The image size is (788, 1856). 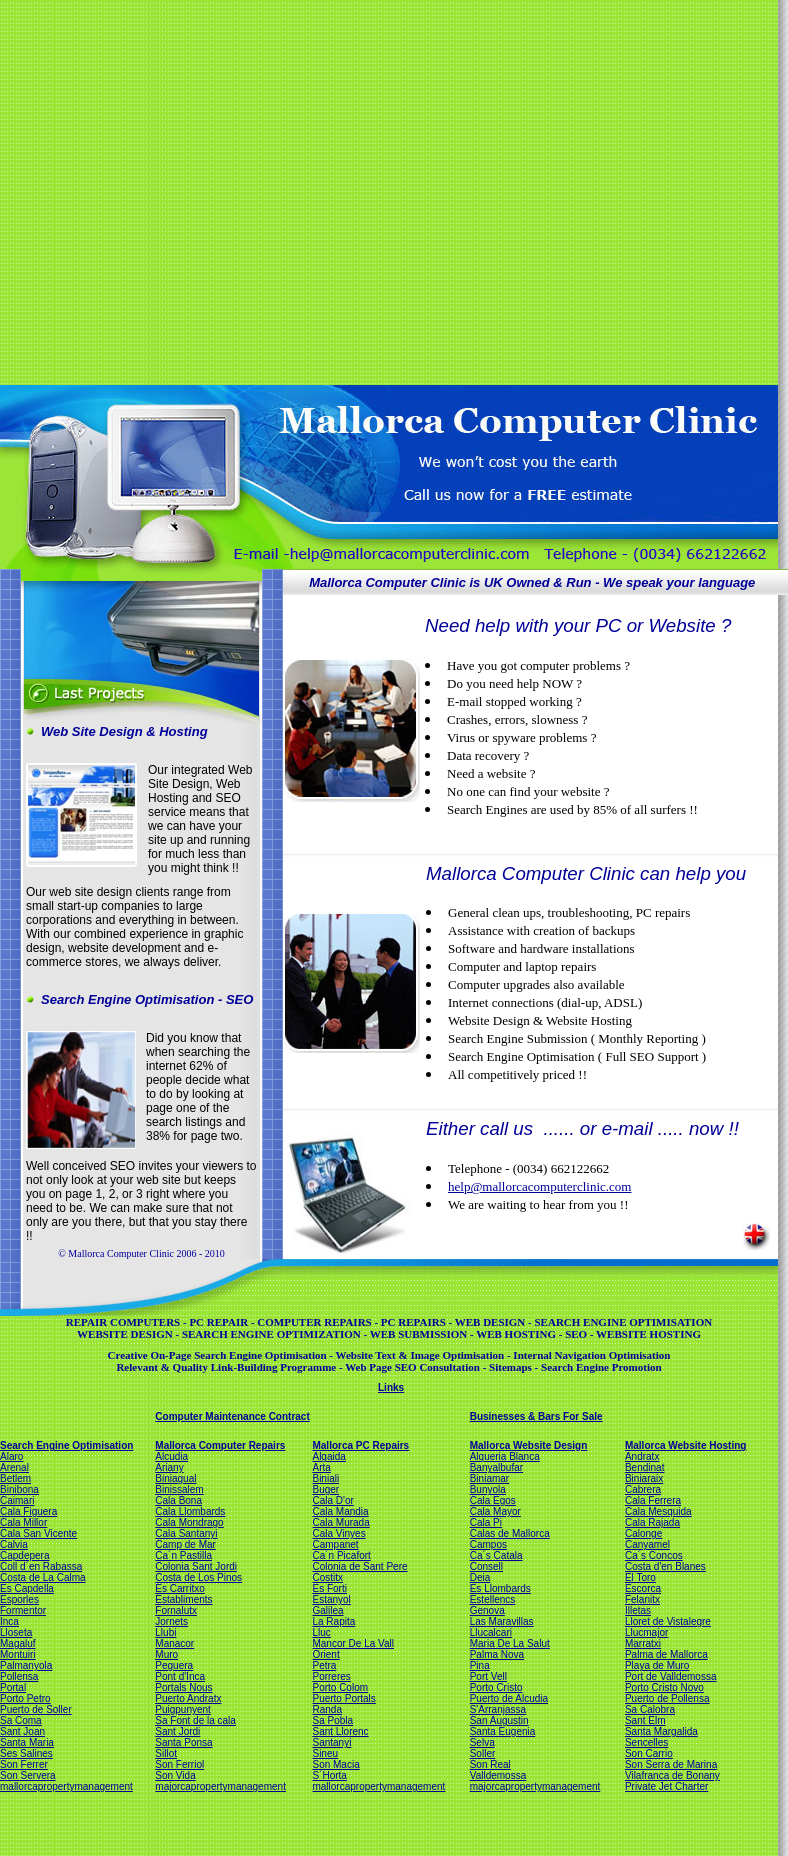 What do you see at coordinates (480, 1577) in the screenshot?
I see `Deia` at bounding box center [480, 1577].